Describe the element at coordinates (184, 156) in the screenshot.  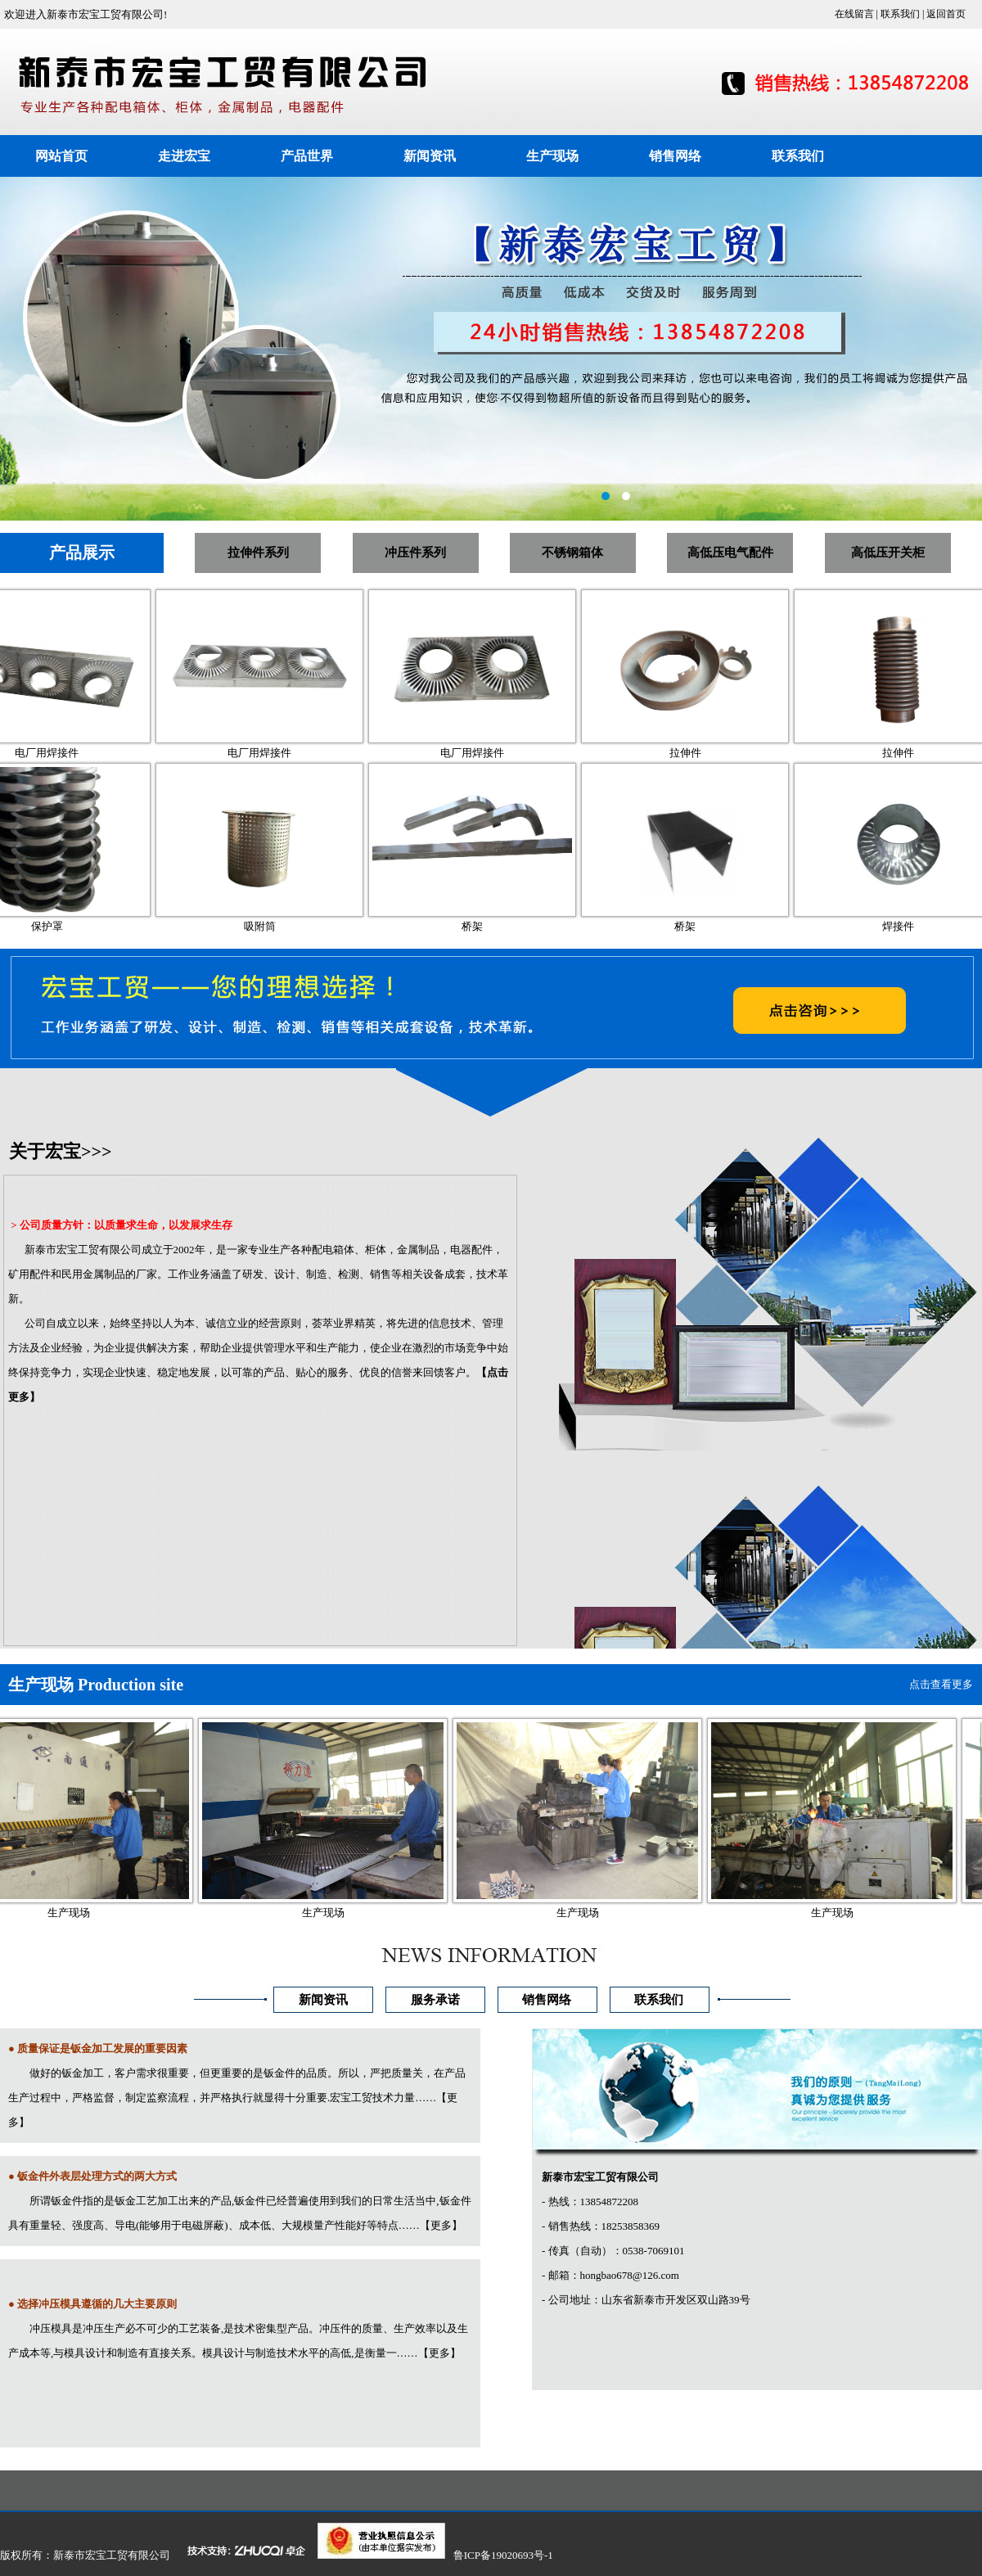
I see `走进宏宝` at that location.